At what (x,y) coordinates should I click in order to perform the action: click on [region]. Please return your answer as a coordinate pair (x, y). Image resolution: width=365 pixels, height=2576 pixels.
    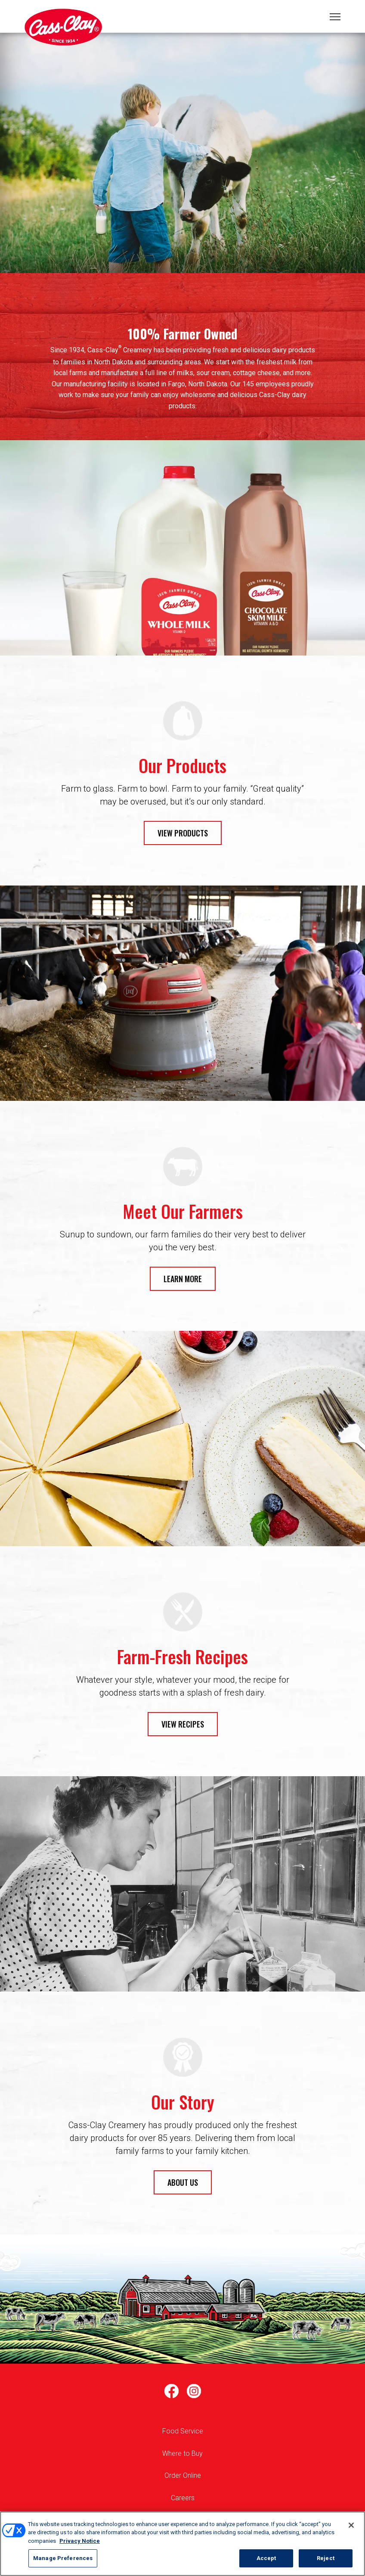
    Looking at the image, I should click on (182, 2543).